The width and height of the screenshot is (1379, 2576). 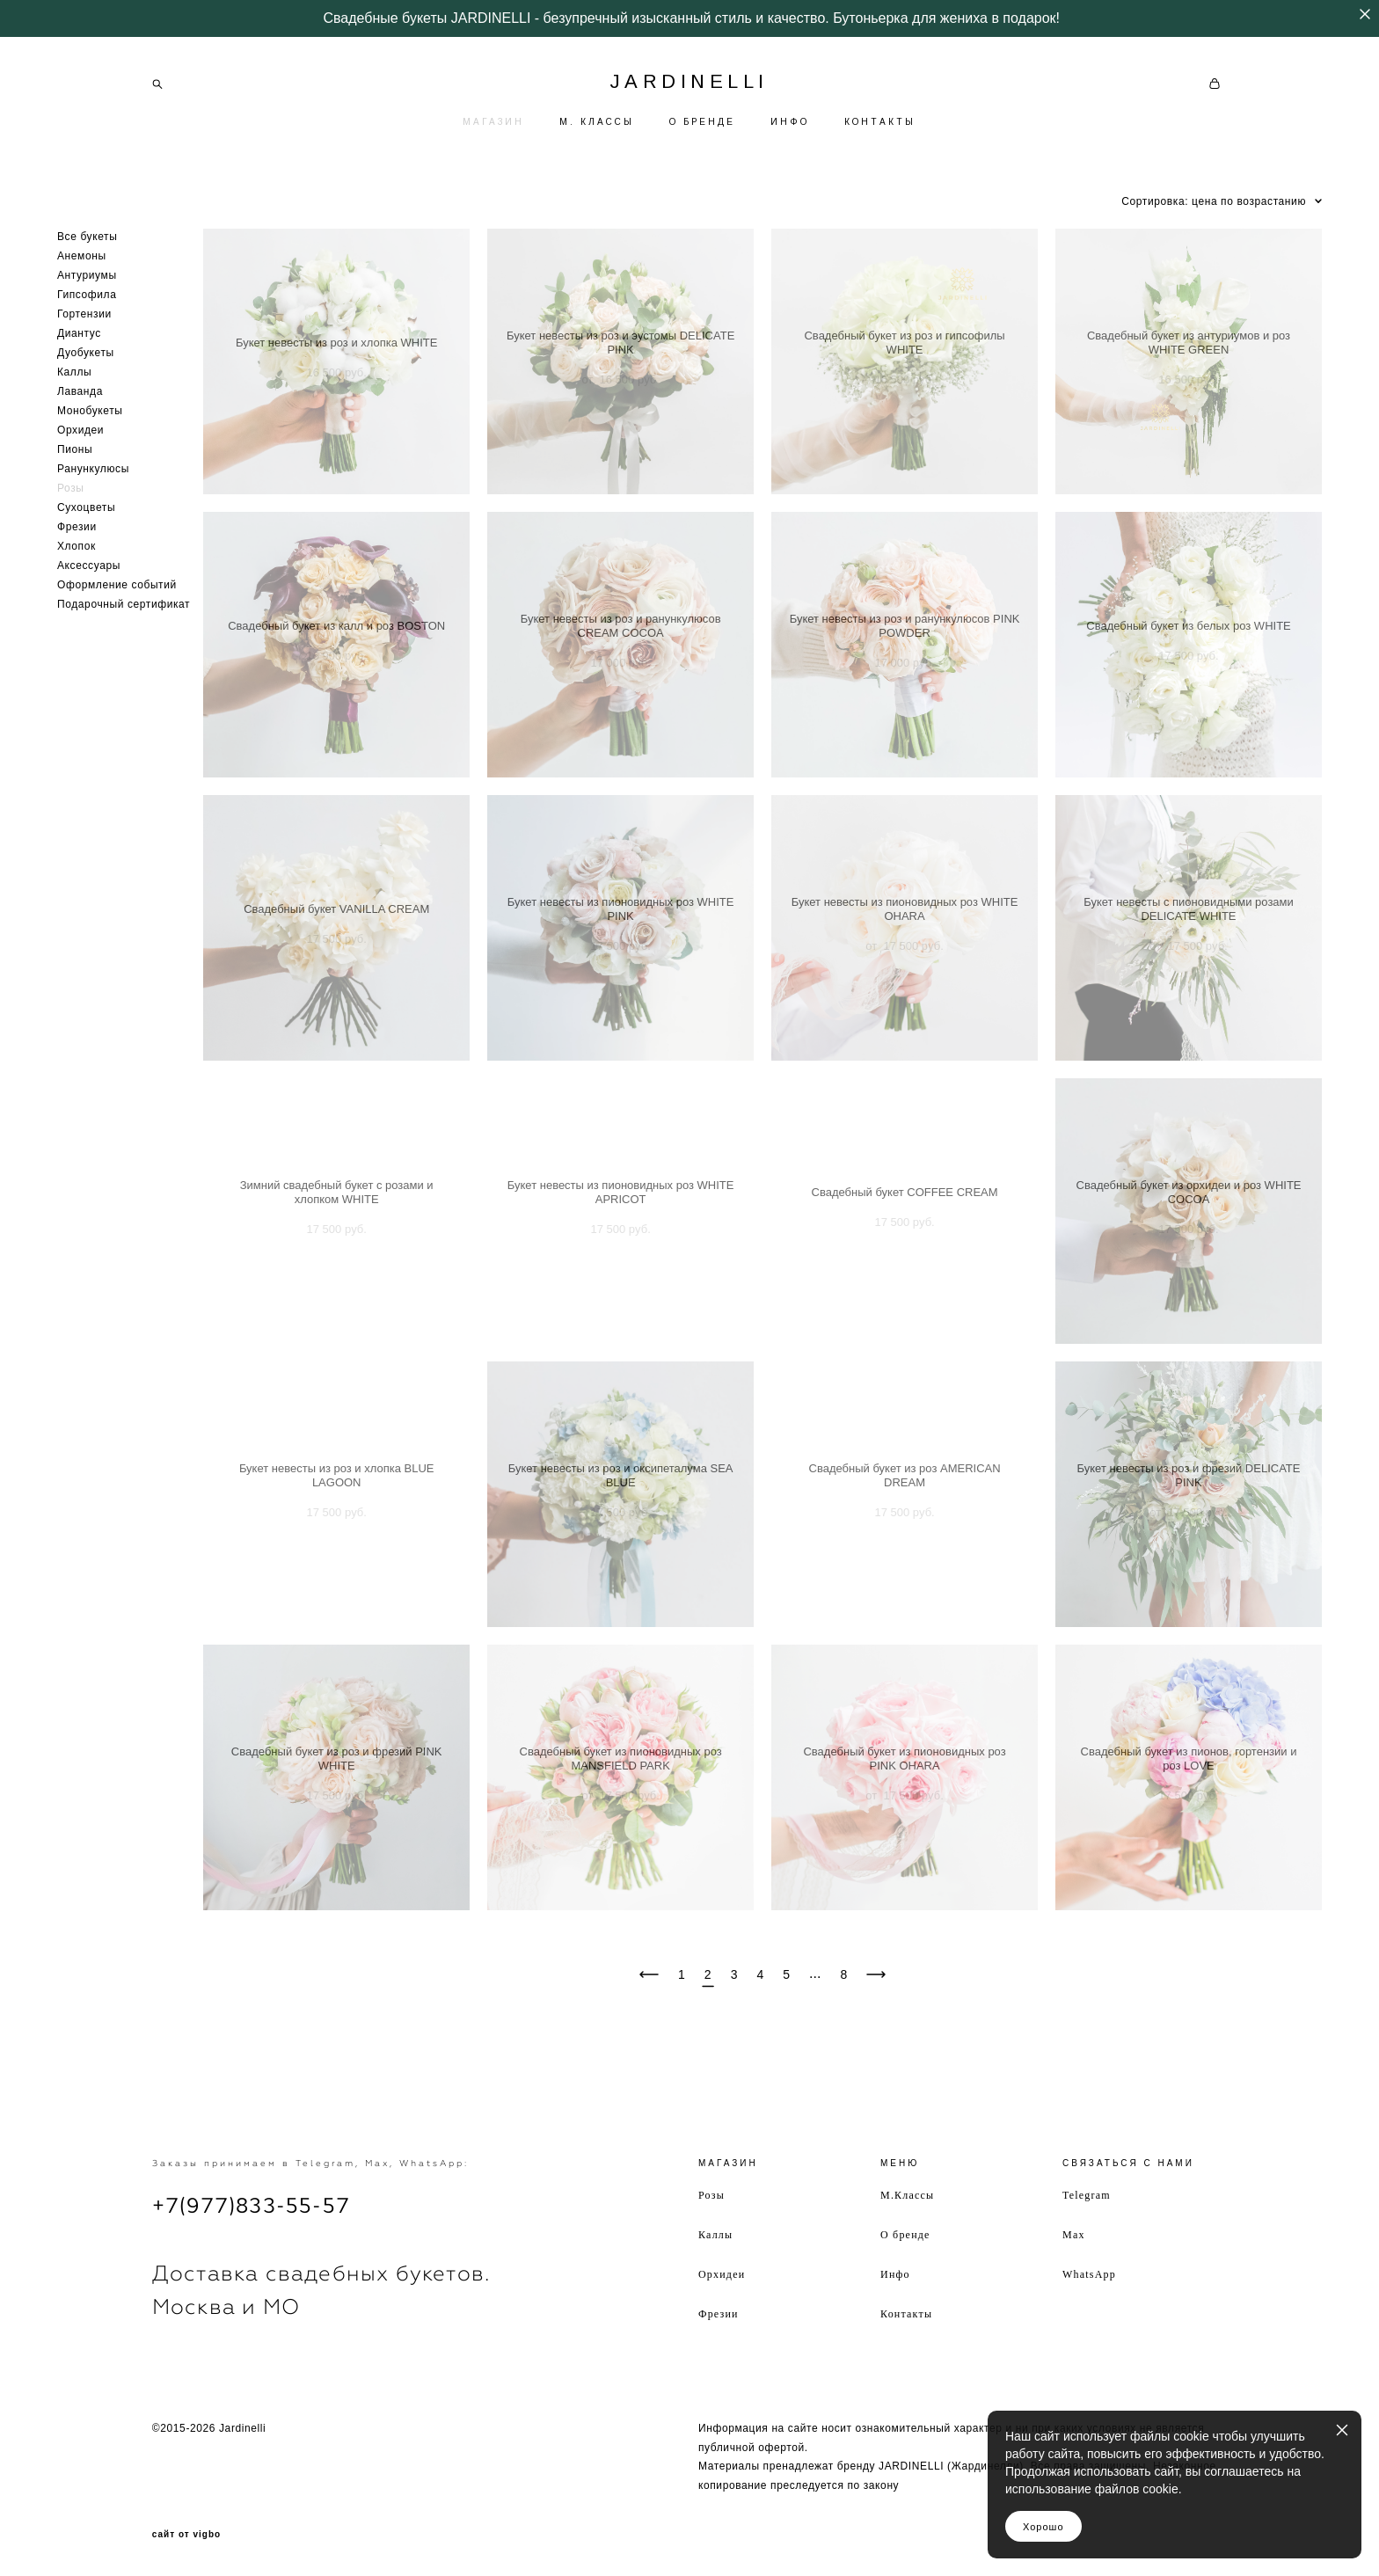 I want to click on Диантус, so click(x=79, y=333).